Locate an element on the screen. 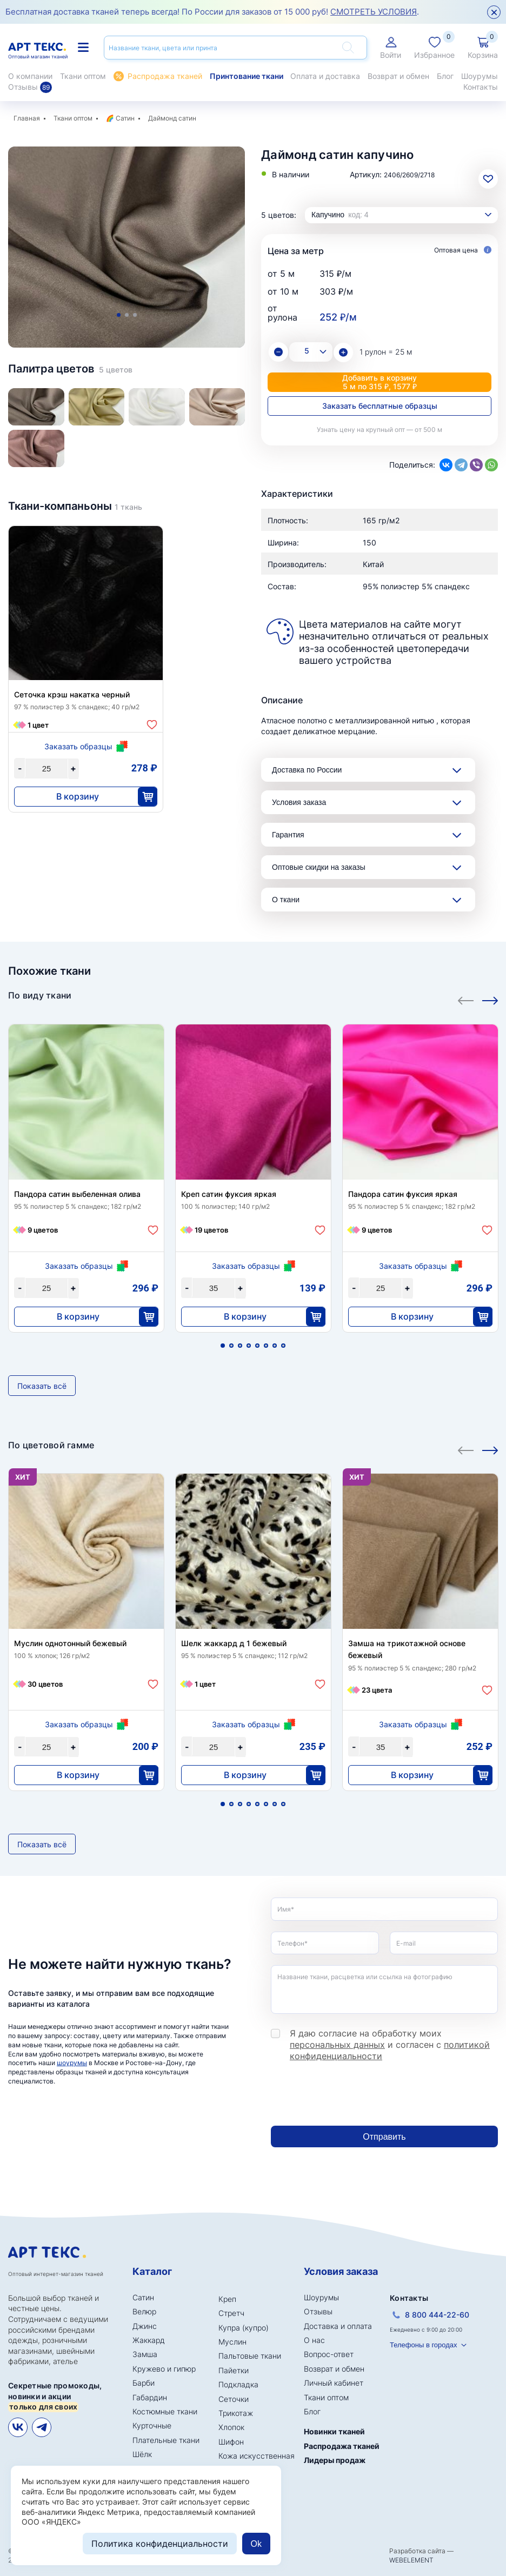 The image size is (506, 2576). Барби is located at coordinates (143, 2382).